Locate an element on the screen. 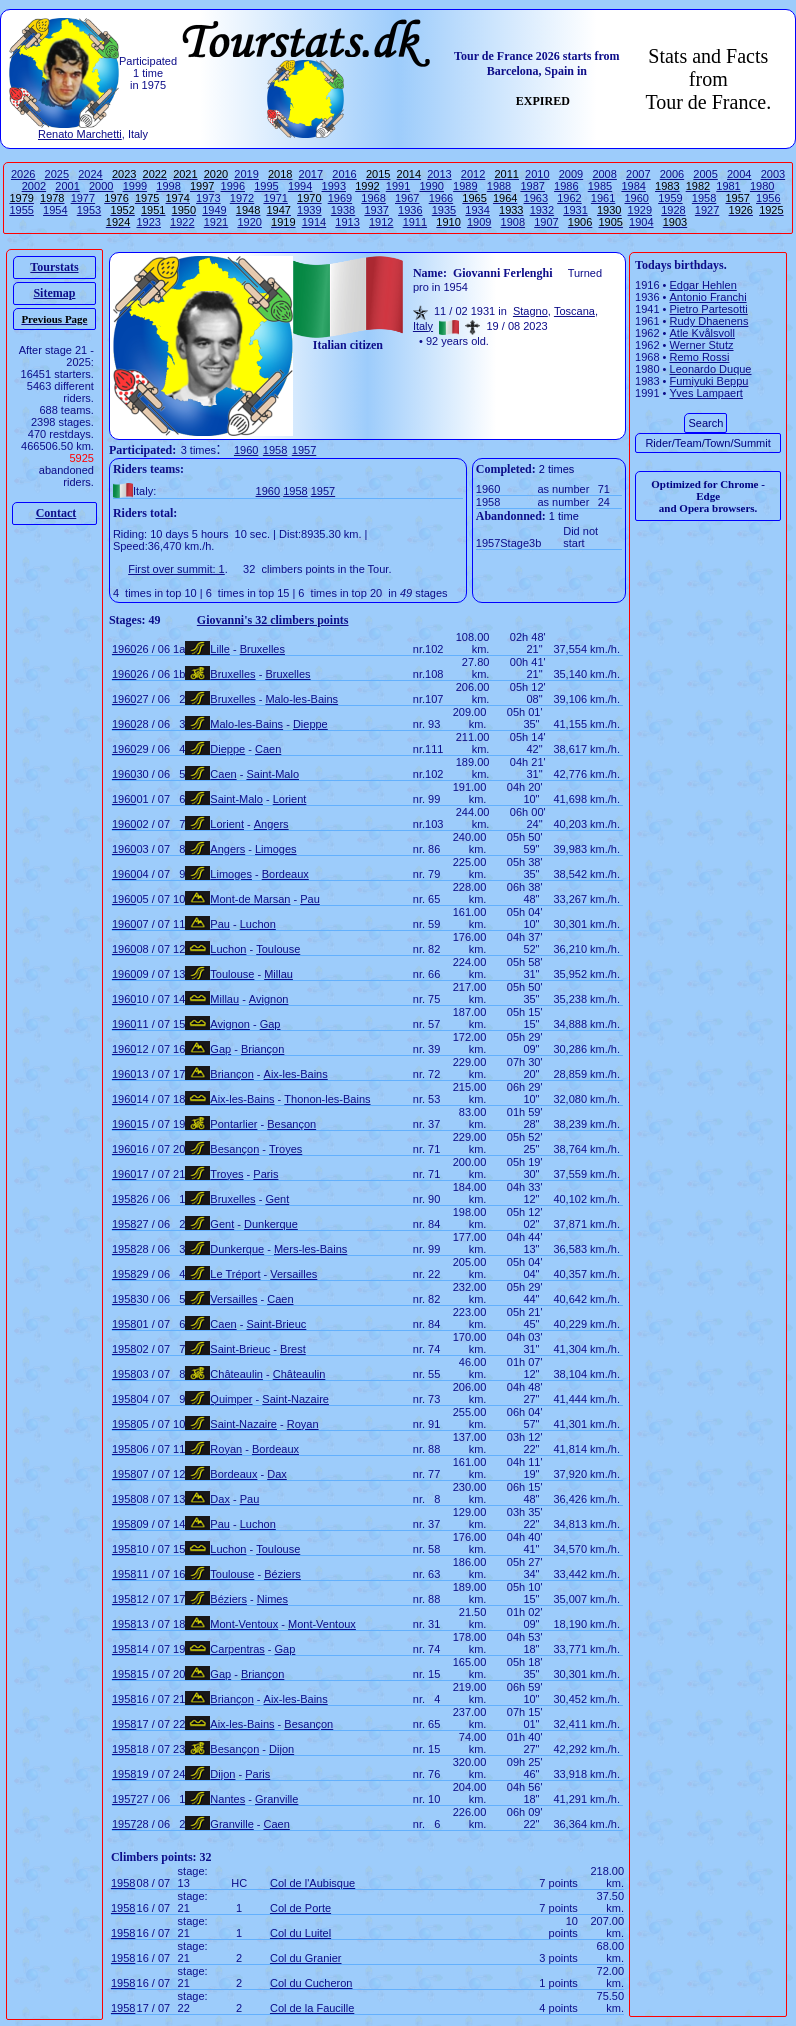  1959 is located at coordinates (670, 198).